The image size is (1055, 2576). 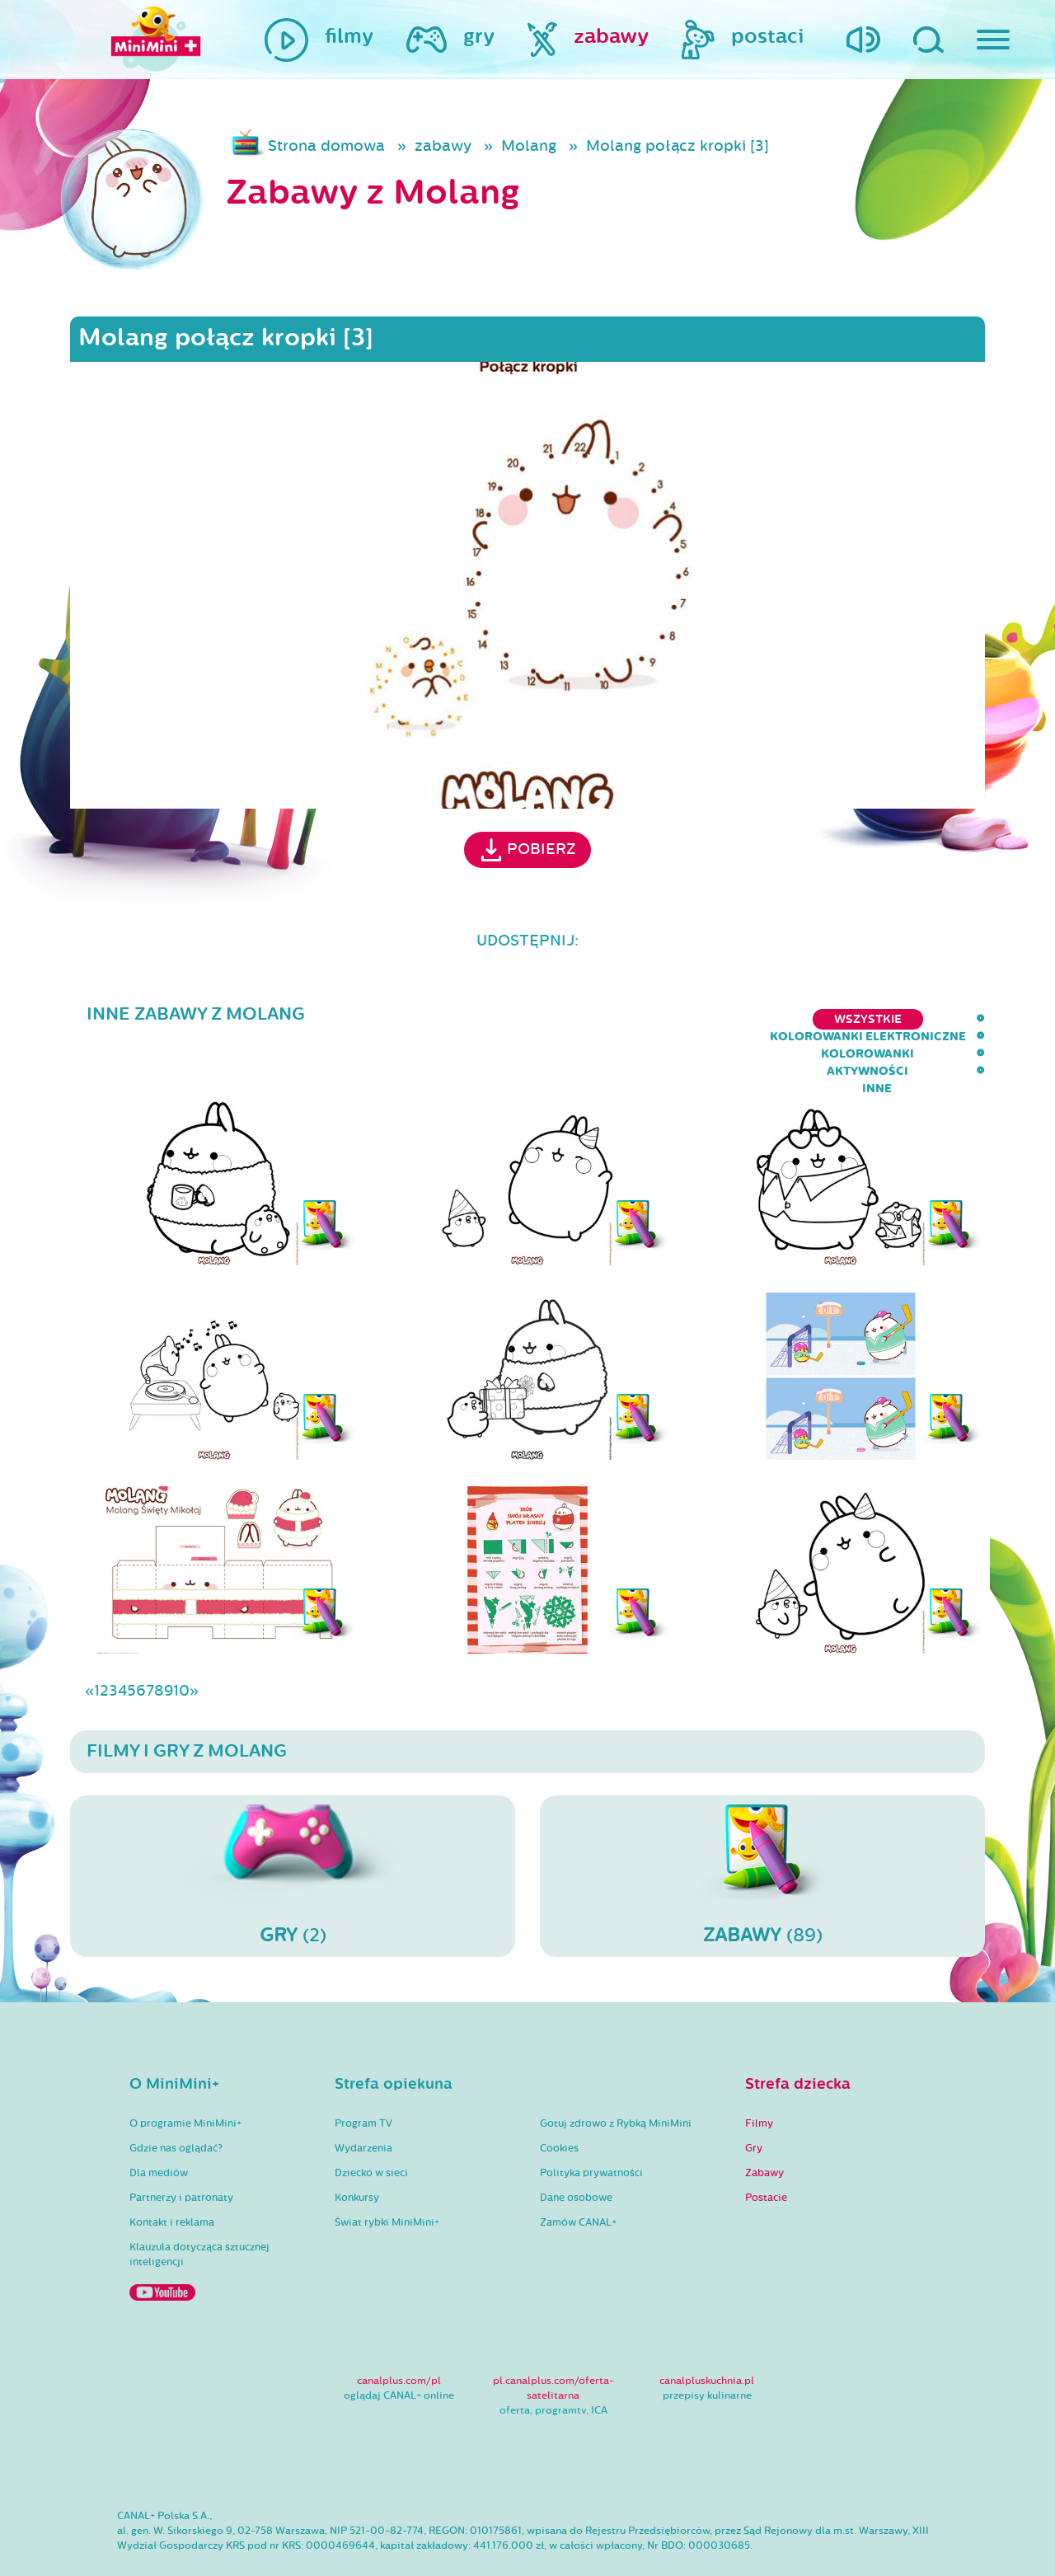 I want to click on Dla mediów, so click(x=158, y=2125).